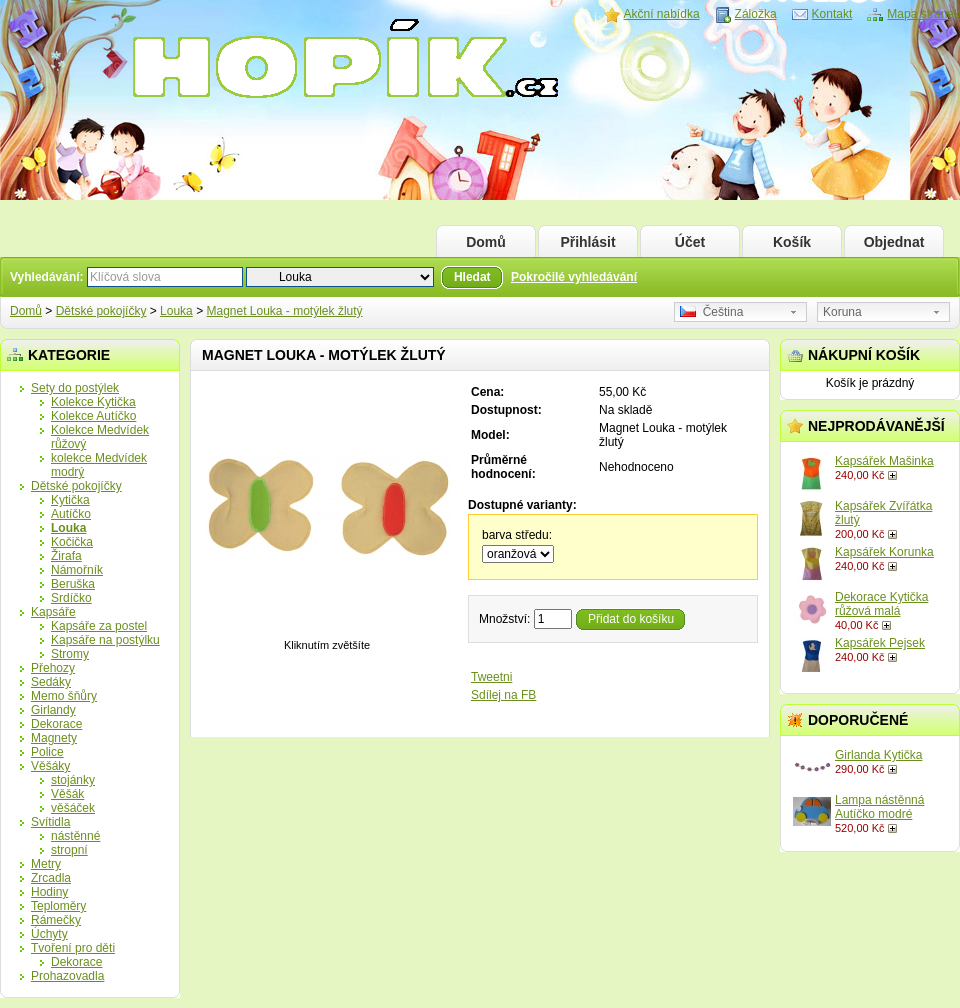 The width and height of the screenshot is (960, 1008). What do you see at coordinates (884, 461) in the screenshot?
I see `Kapsářek Mašinka` at bounding box center [884, 461].